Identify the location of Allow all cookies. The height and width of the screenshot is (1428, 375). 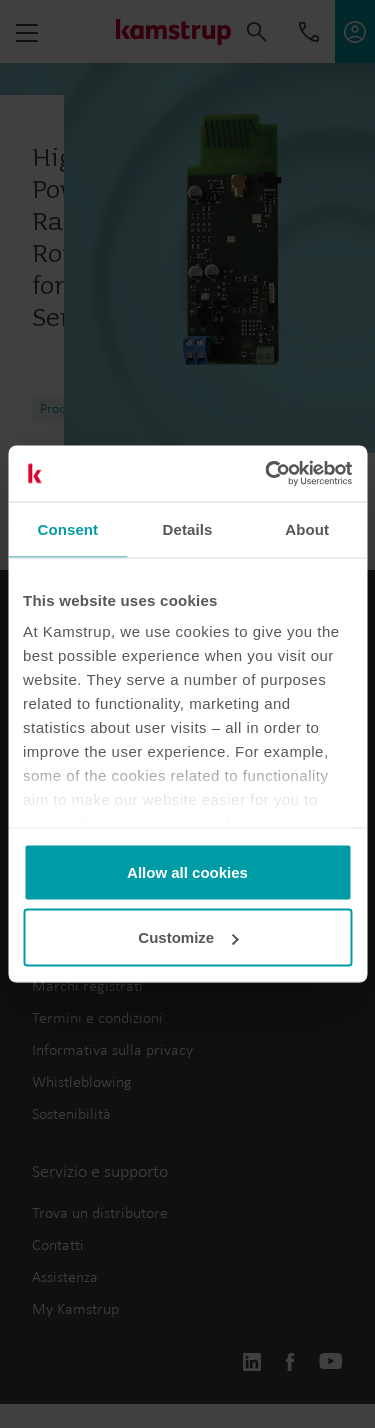
(187, 871).